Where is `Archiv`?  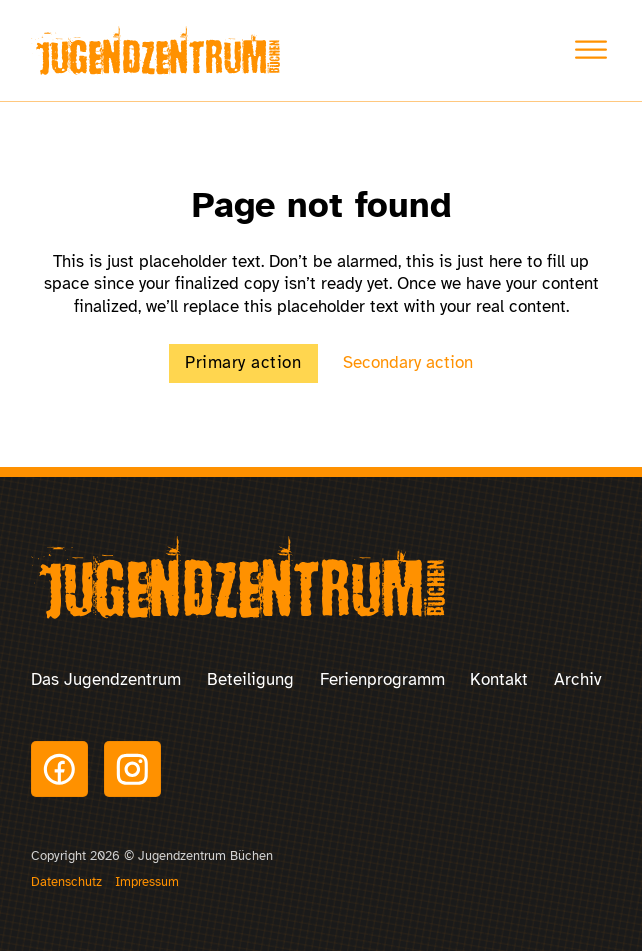
Archiv is located at coordinates (578, 679).